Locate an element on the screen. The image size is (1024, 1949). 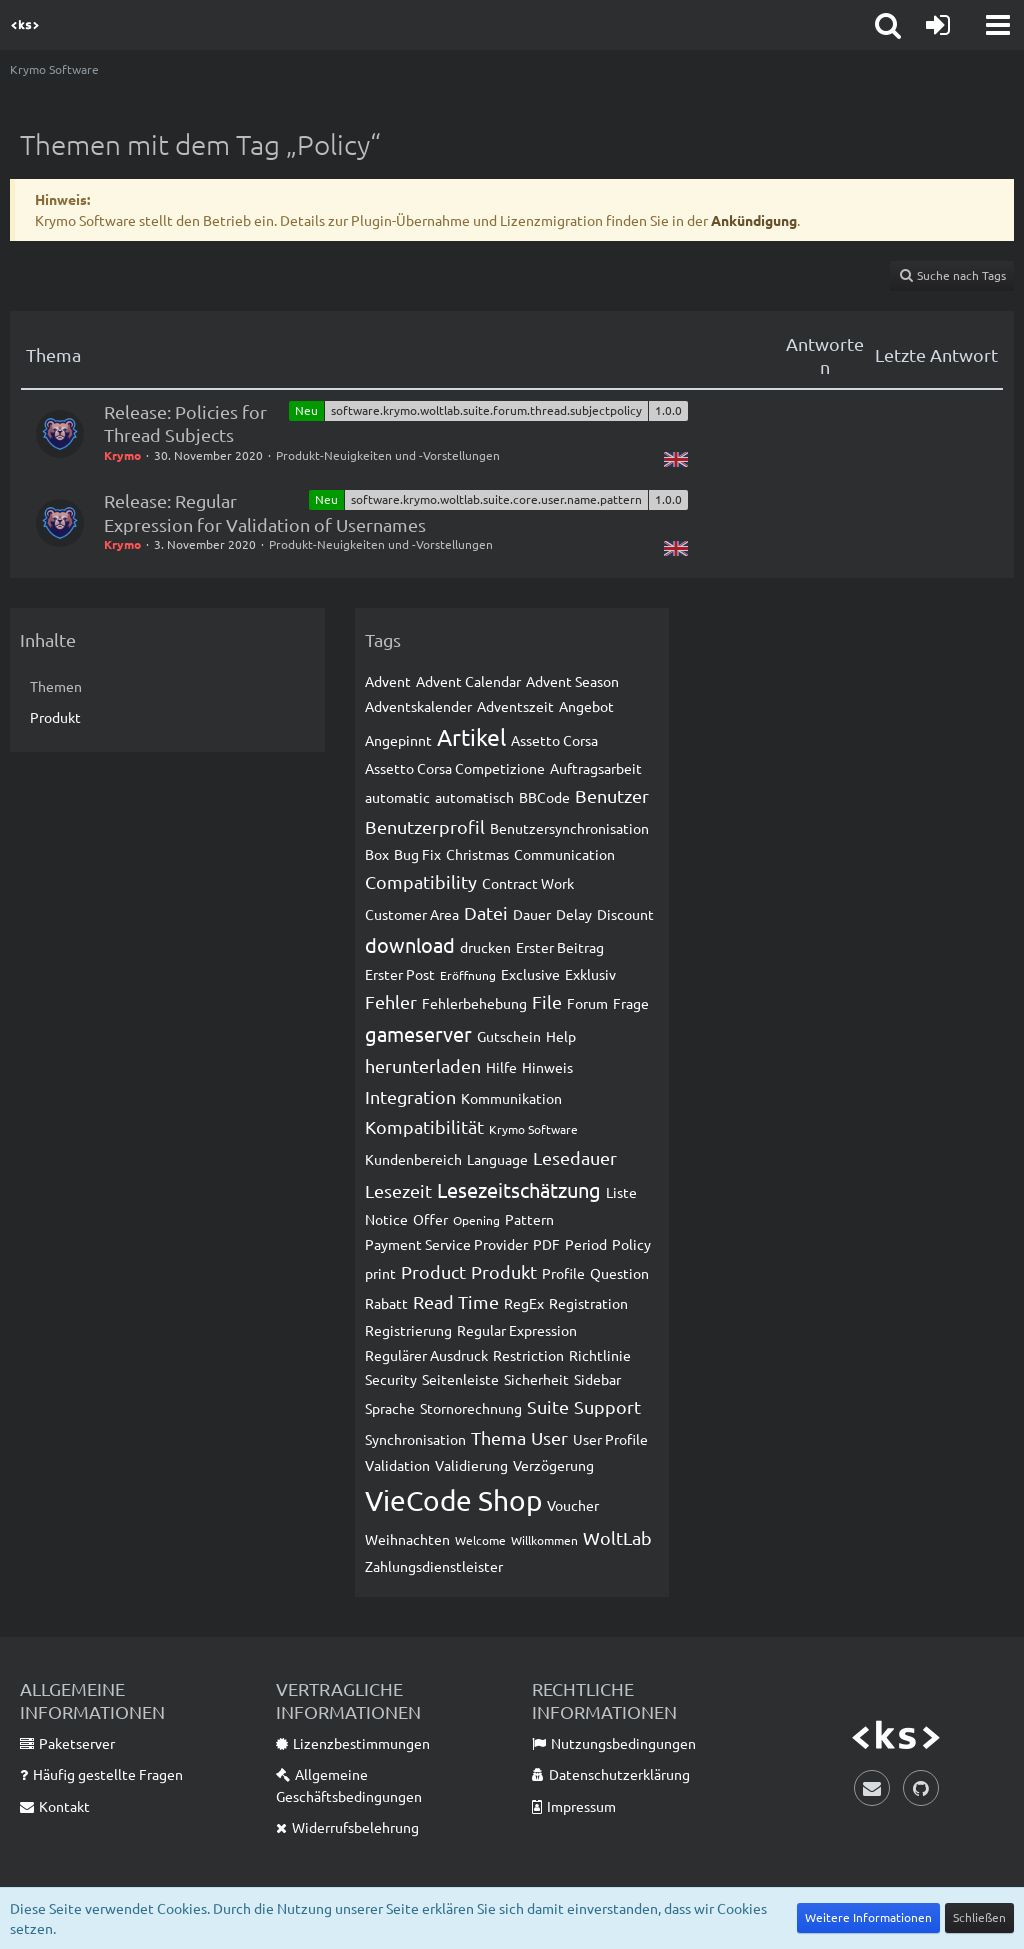
Assetto Corsa is located at coordinates (554, 740).